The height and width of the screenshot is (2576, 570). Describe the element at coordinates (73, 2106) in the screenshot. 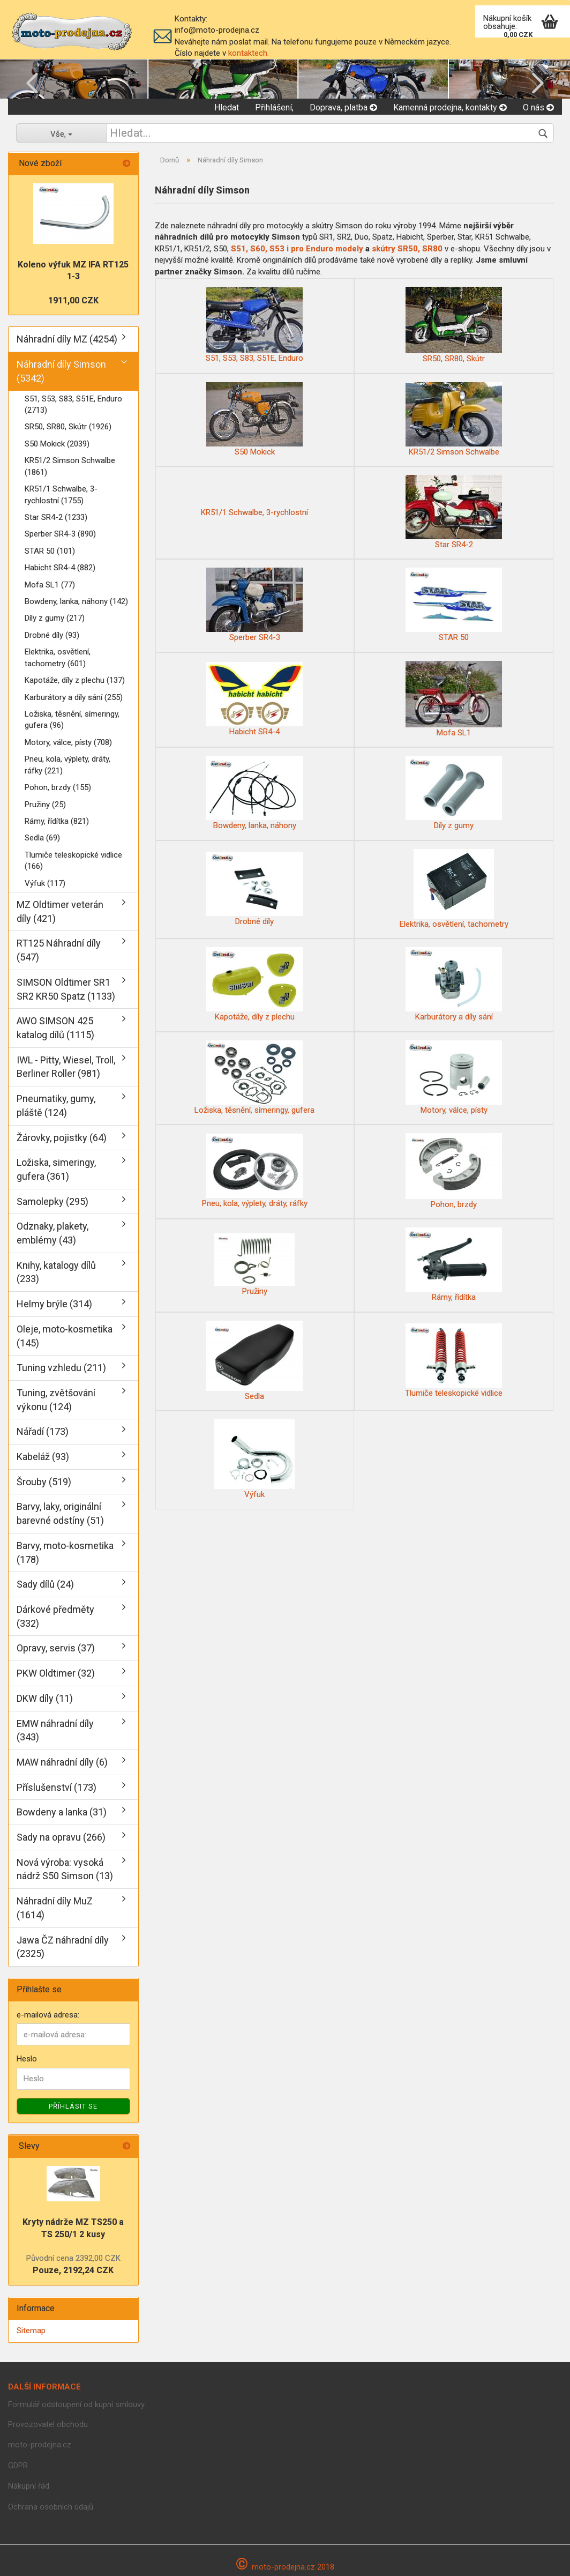

I see `Příhlásit se` at that location.